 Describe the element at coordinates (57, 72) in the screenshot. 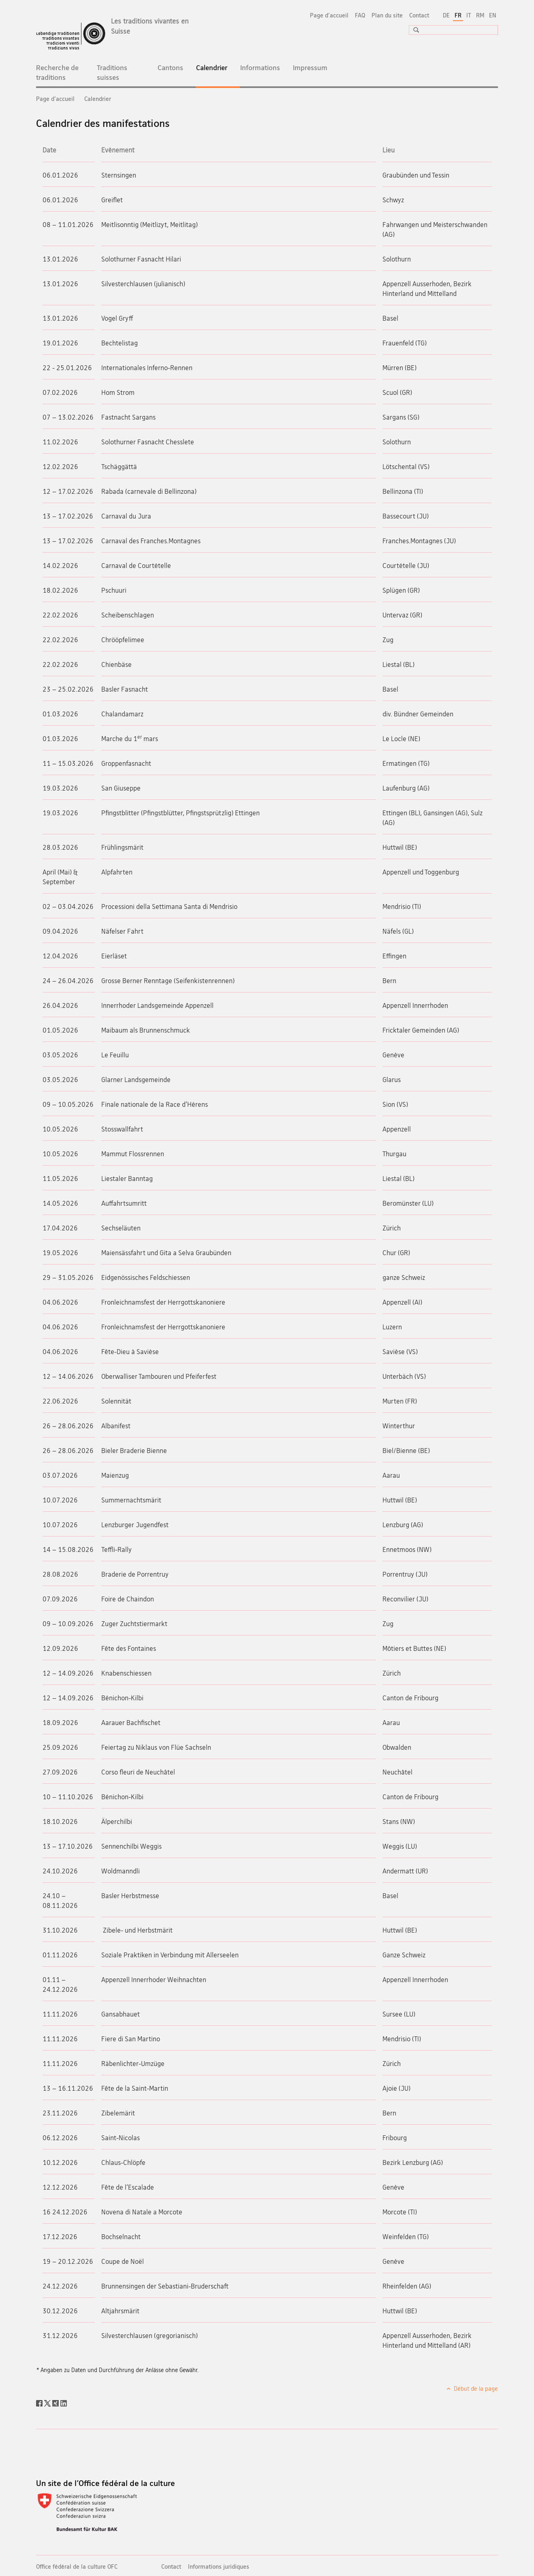

I see `Recherche de traditions` at that location.